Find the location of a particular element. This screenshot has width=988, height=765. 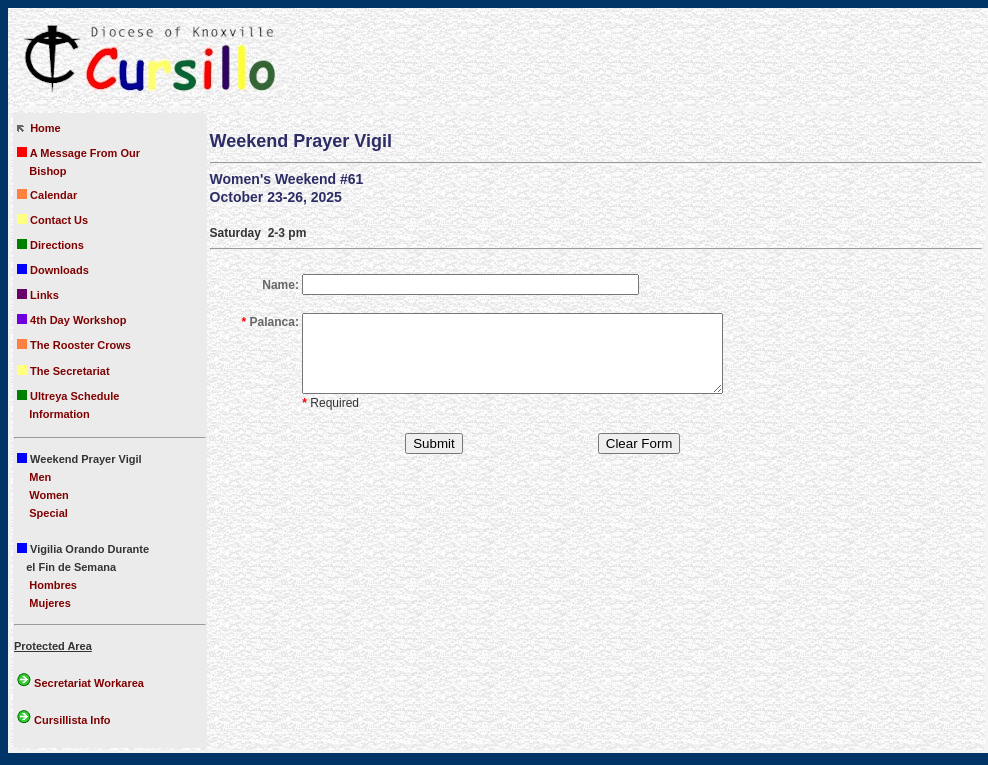

Men is located at coordinates (40, 477).